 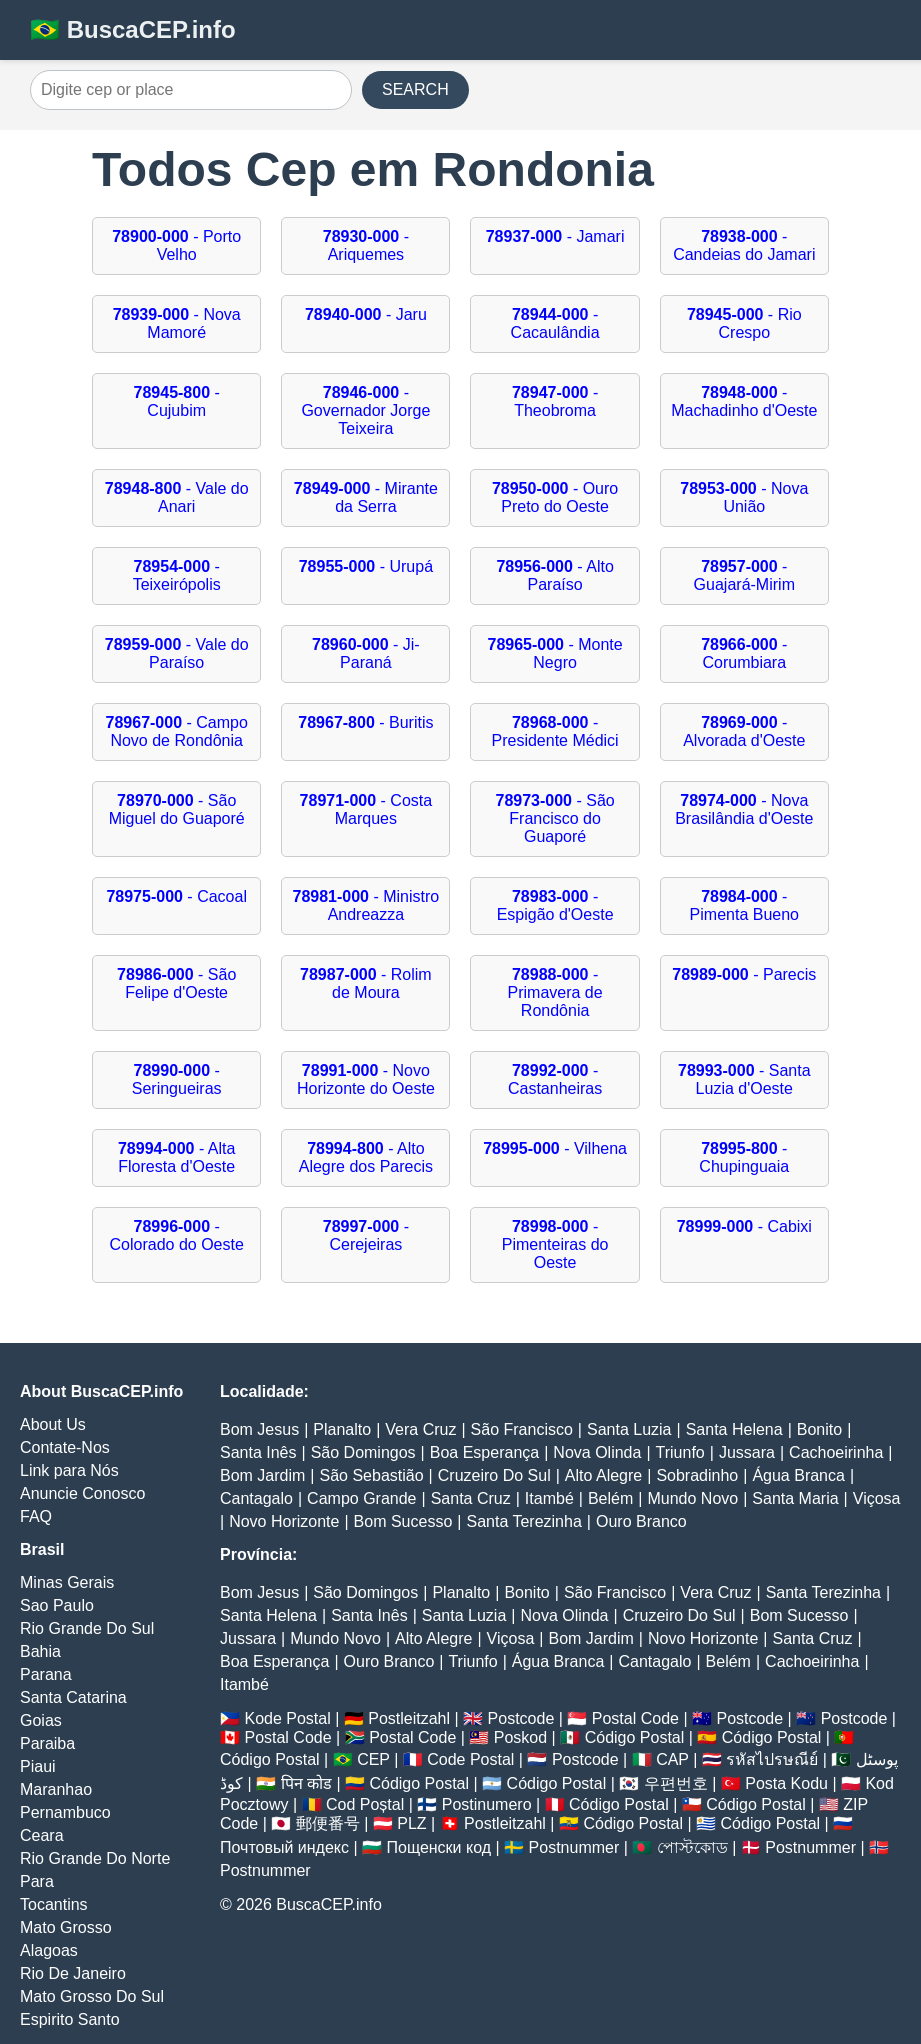 I want to click on Posta Kodu, so click(x=786, y=1783).